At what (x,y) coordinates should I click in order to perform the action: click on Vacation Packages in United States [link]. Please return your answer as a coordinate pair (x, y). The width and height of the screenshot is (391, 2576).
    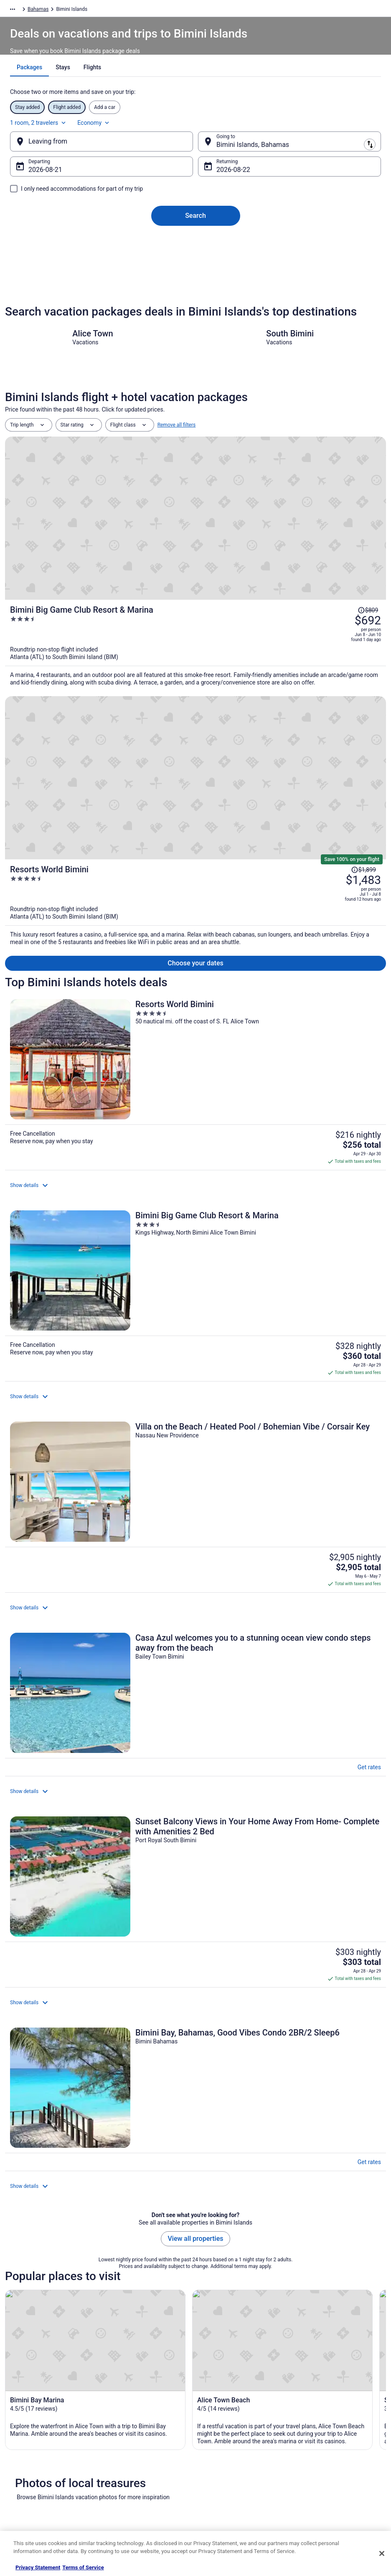
    Looking at the image, I should click on (147, 2432).